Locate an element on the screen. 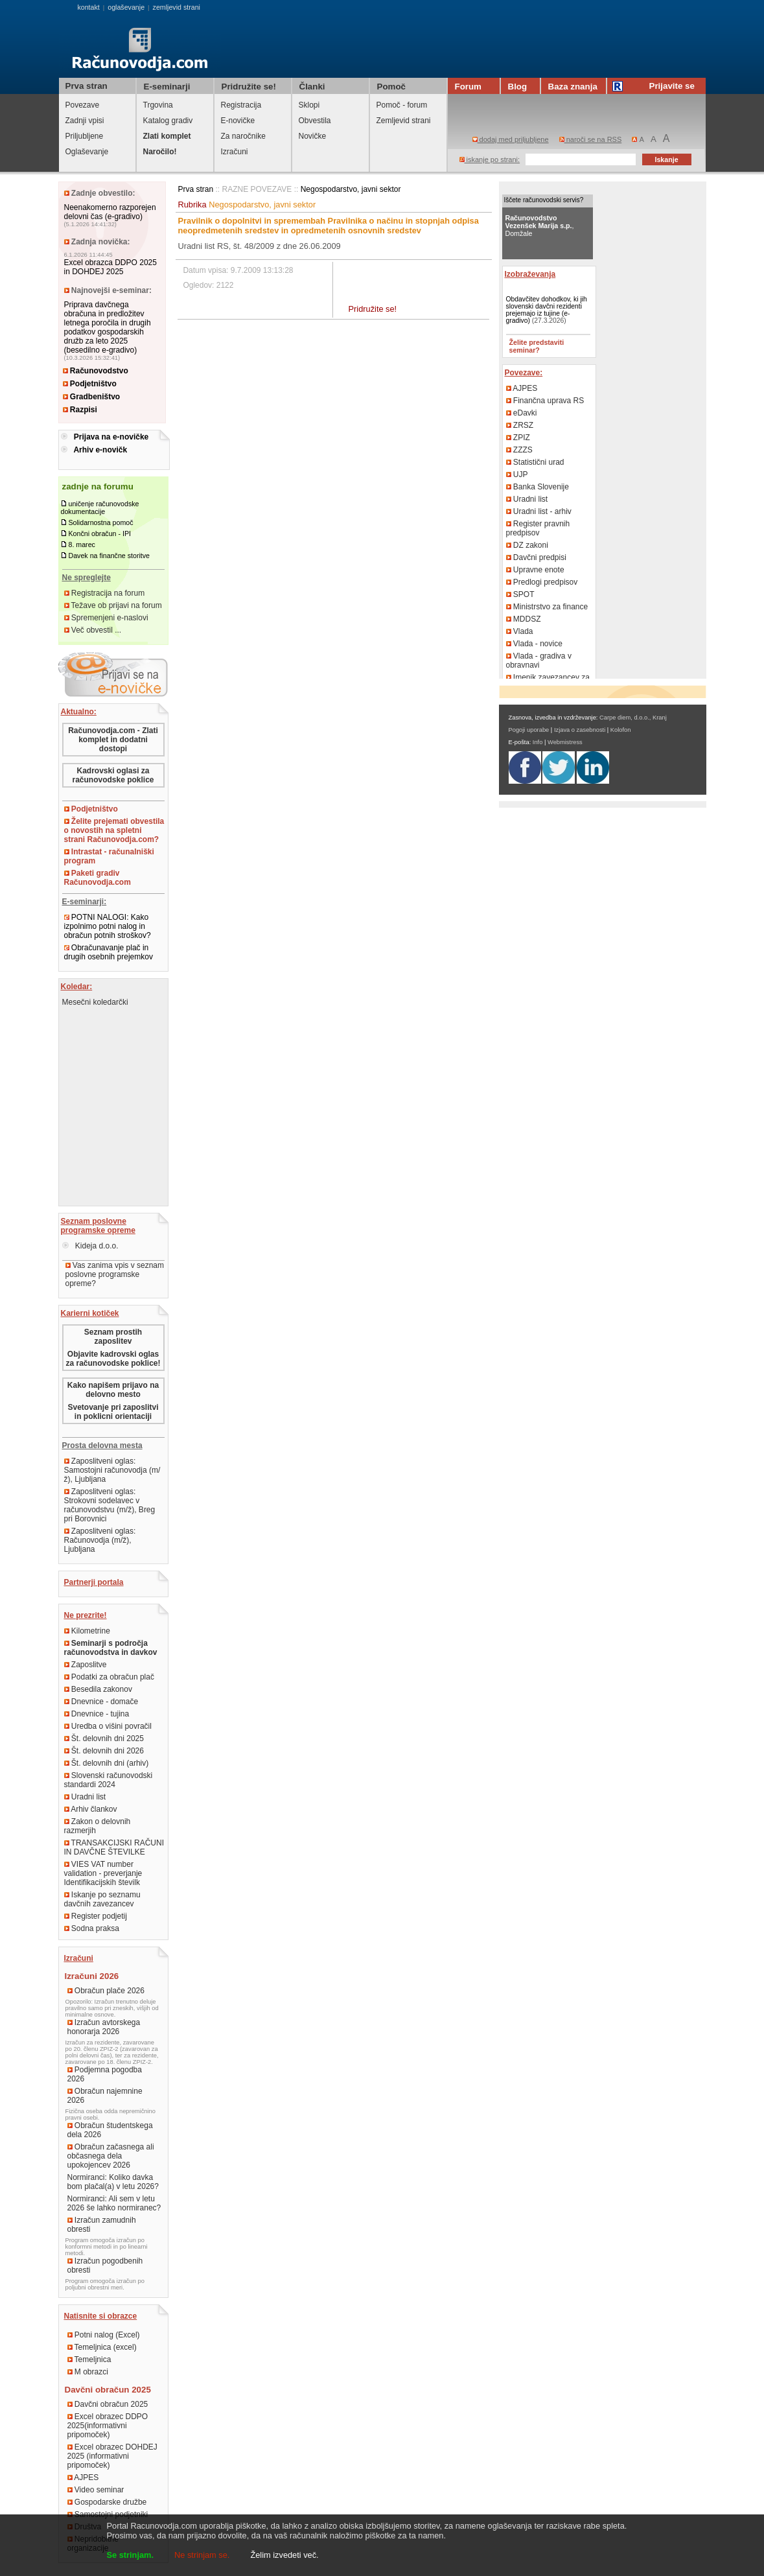  Slovenski računovodski standardi 2024 is located at coordinates (108, 1780).